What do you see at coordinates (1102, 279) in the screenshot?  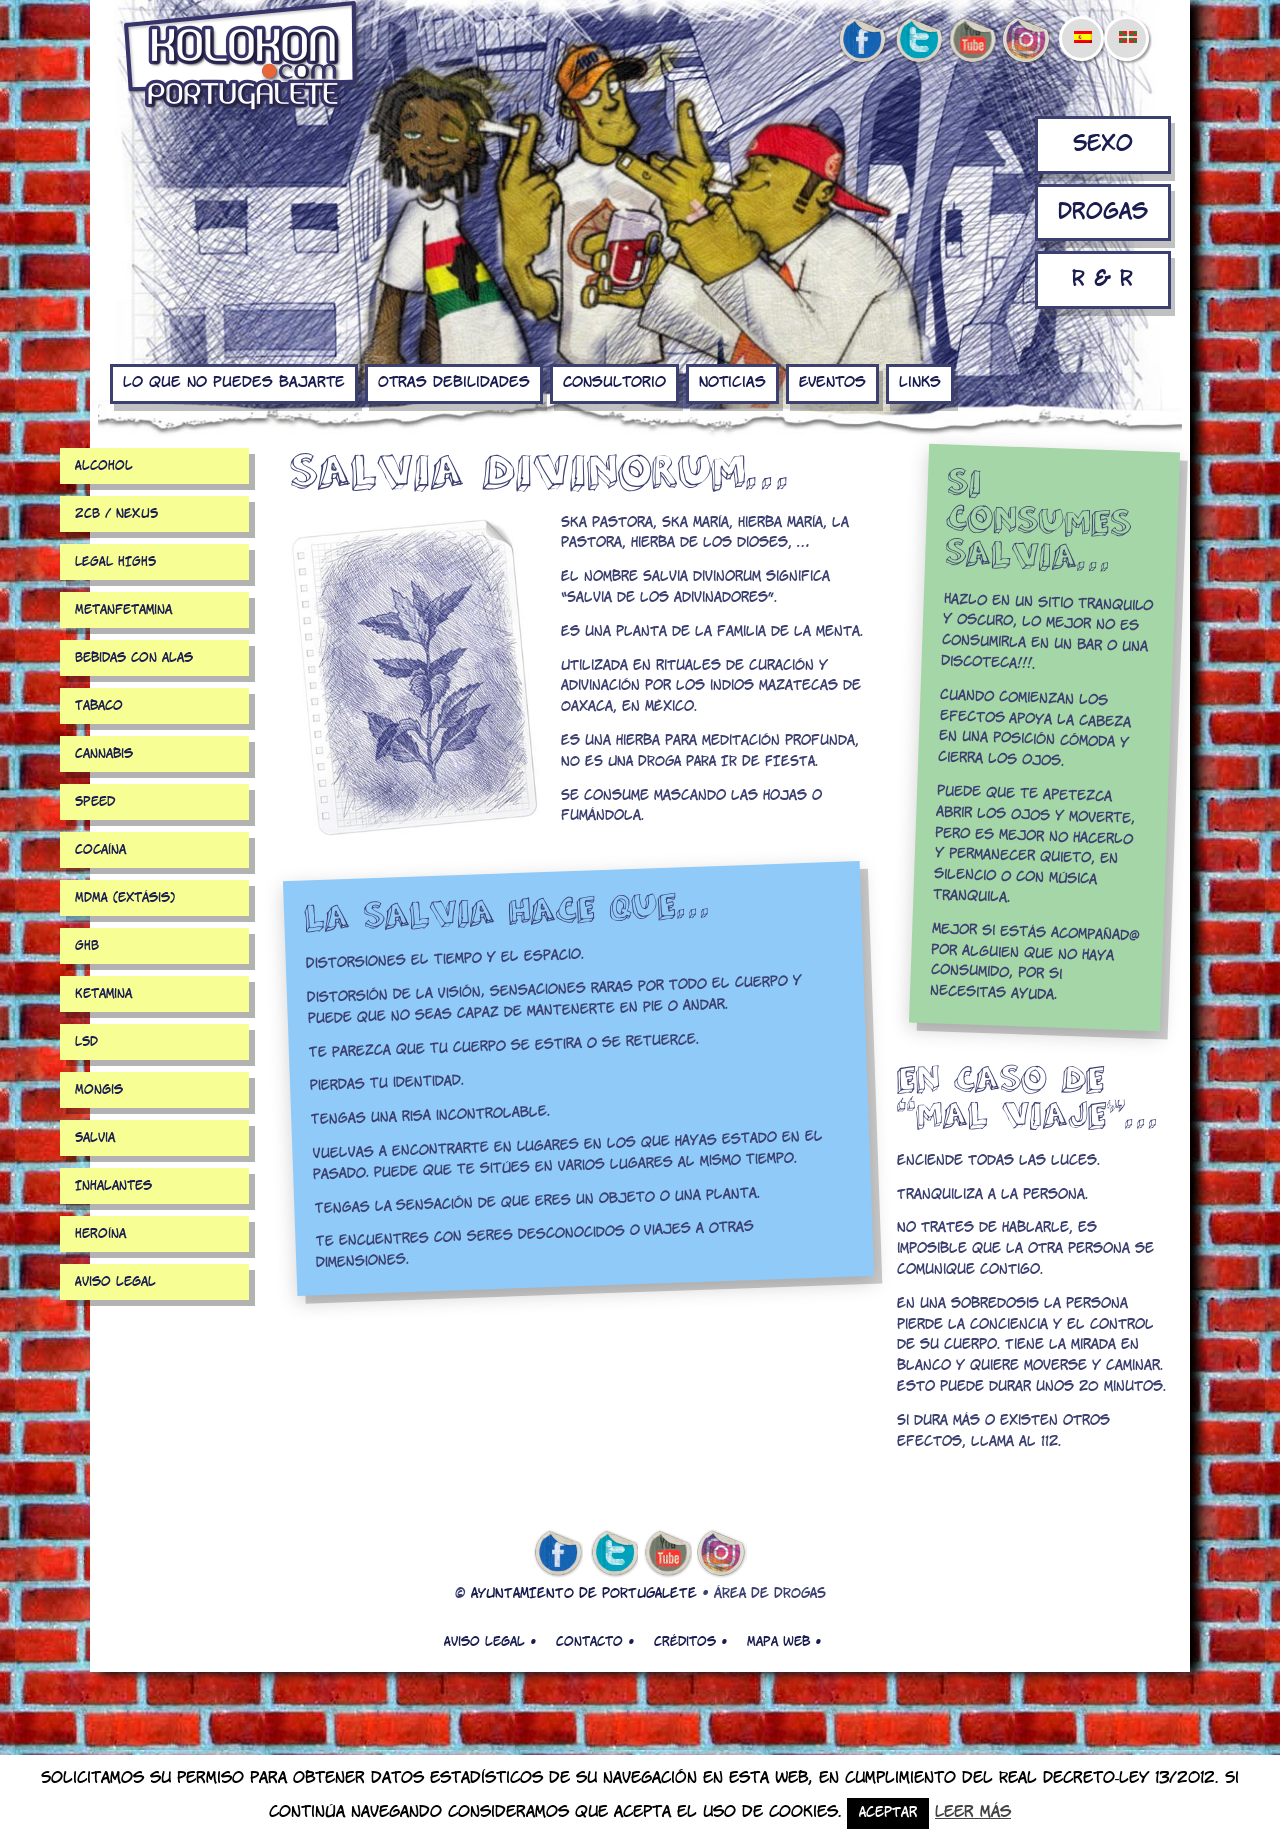 I see `R & R` at bounding box center [1102, 279].